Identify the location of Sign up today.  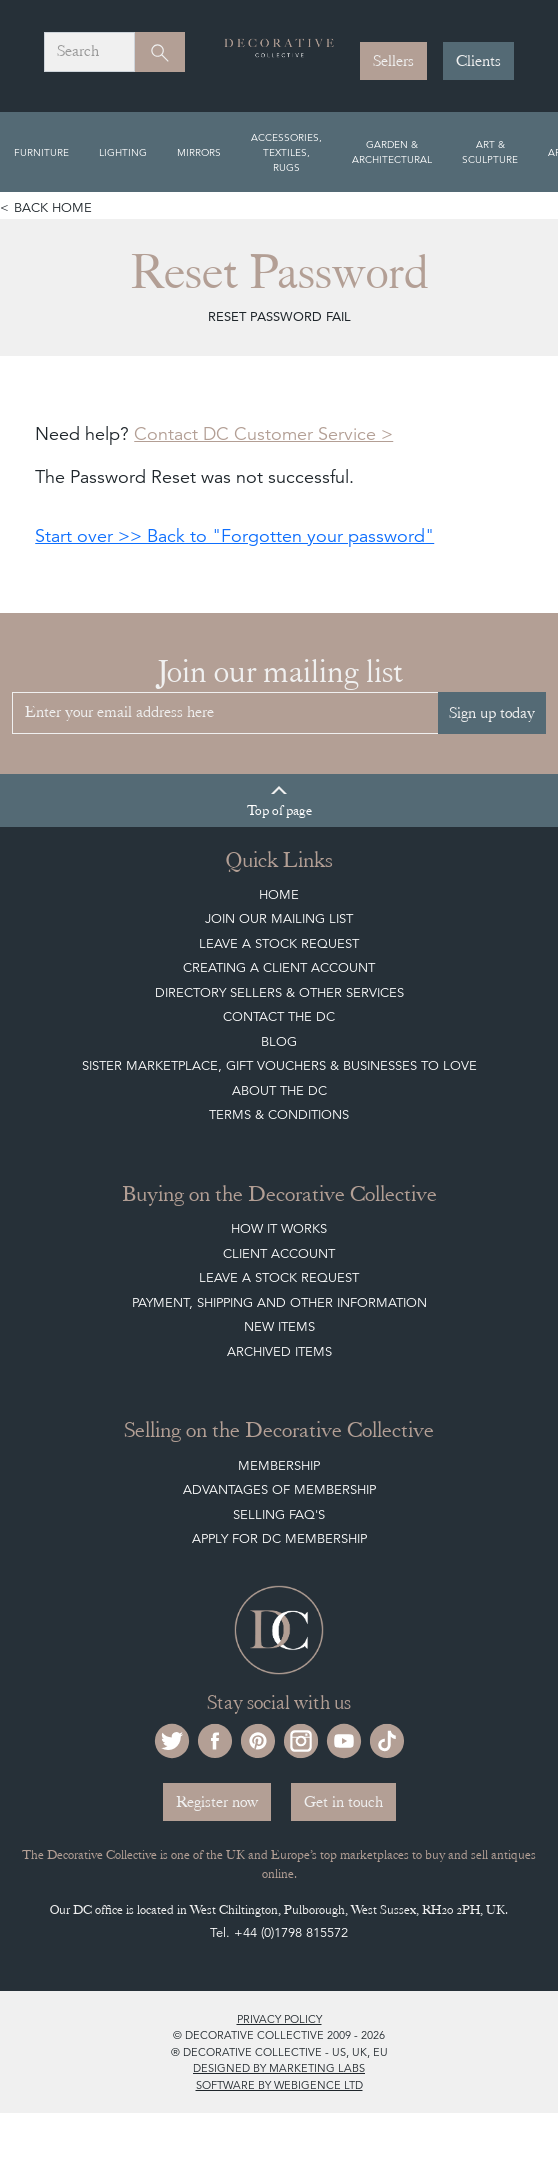
(492, 713).